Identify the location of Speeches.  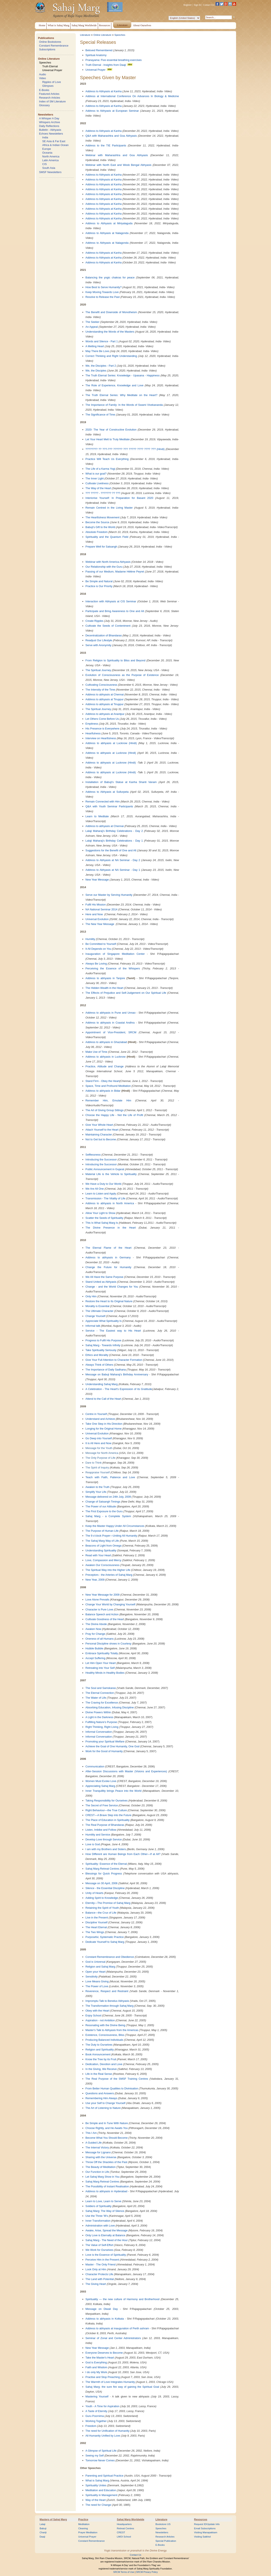
(45, 62).